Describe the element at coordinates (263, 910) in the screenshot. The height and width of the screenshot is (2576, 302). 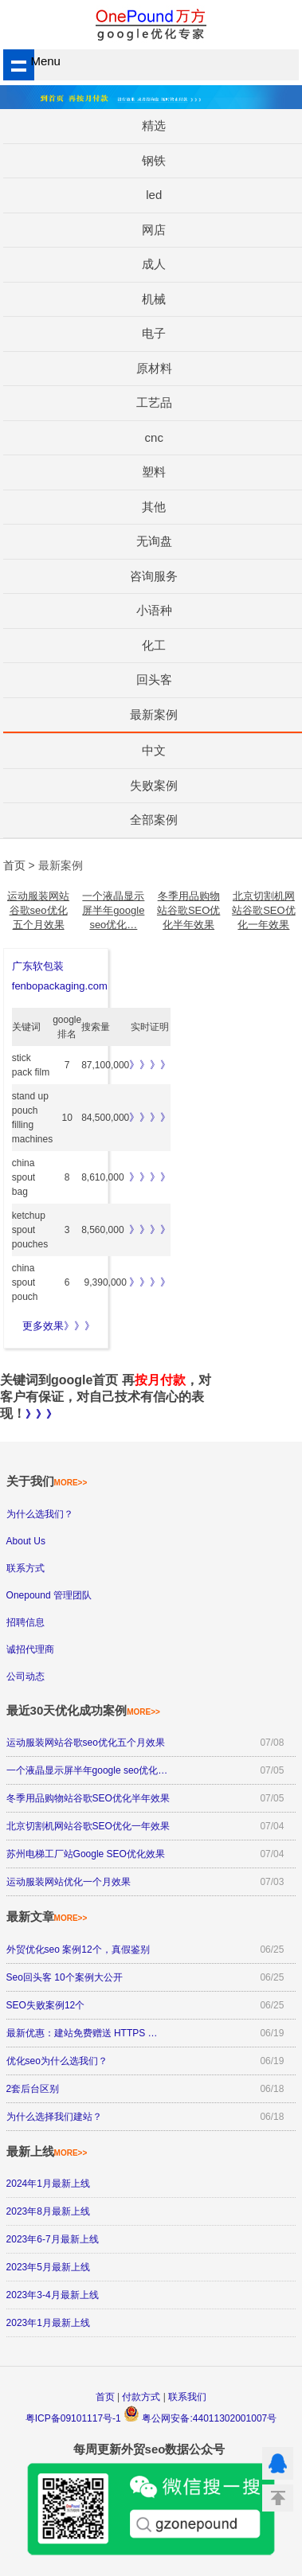
I see `北京切割机网站谷歌SEO优化一年效果` at that location.